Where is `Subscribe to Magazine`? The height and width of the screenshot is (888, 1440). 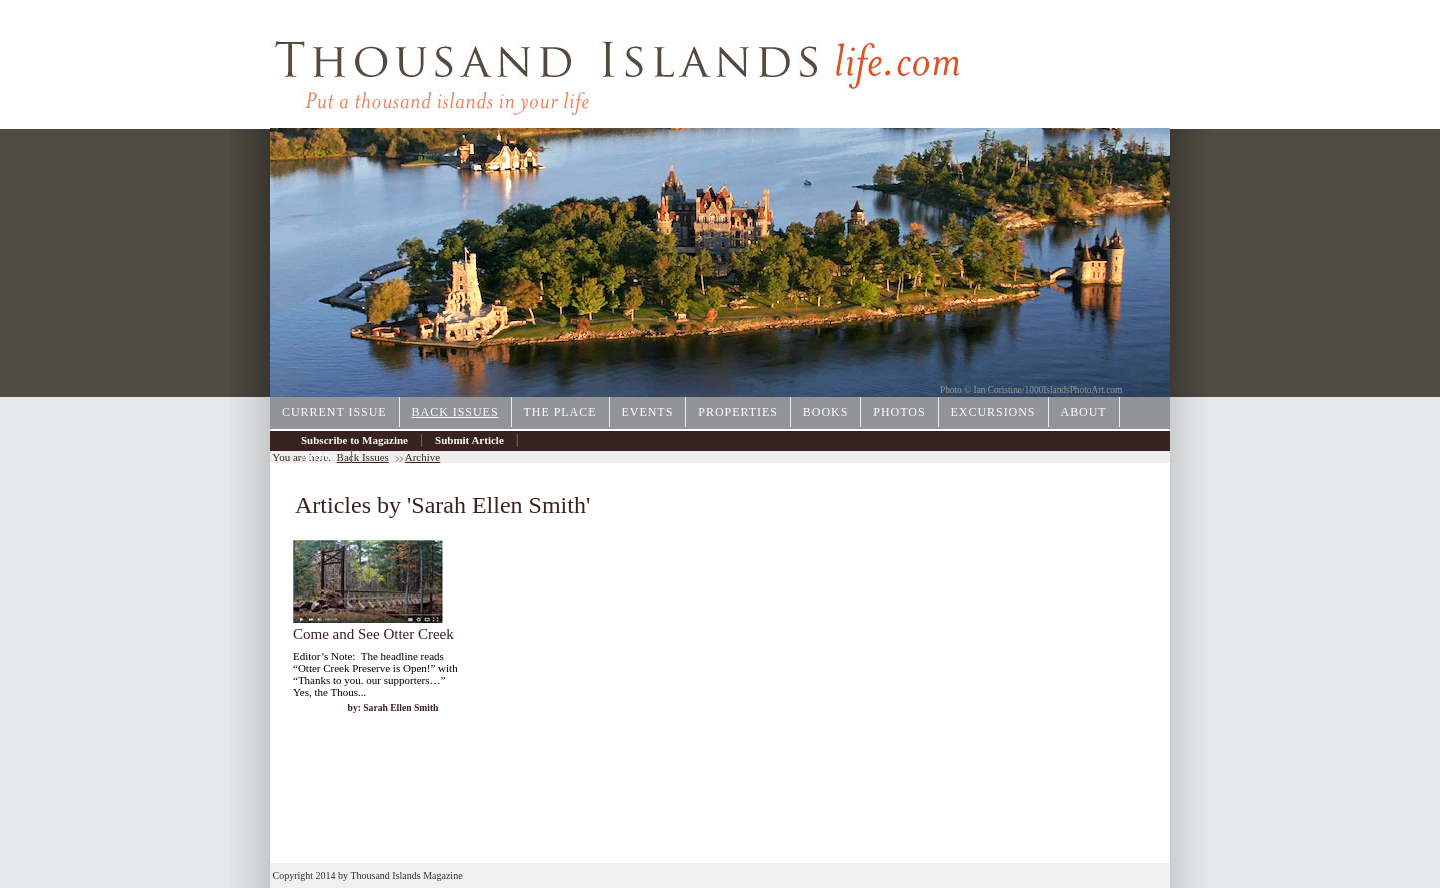
Subscribe to Magazine is located at coordinates (354, 440).